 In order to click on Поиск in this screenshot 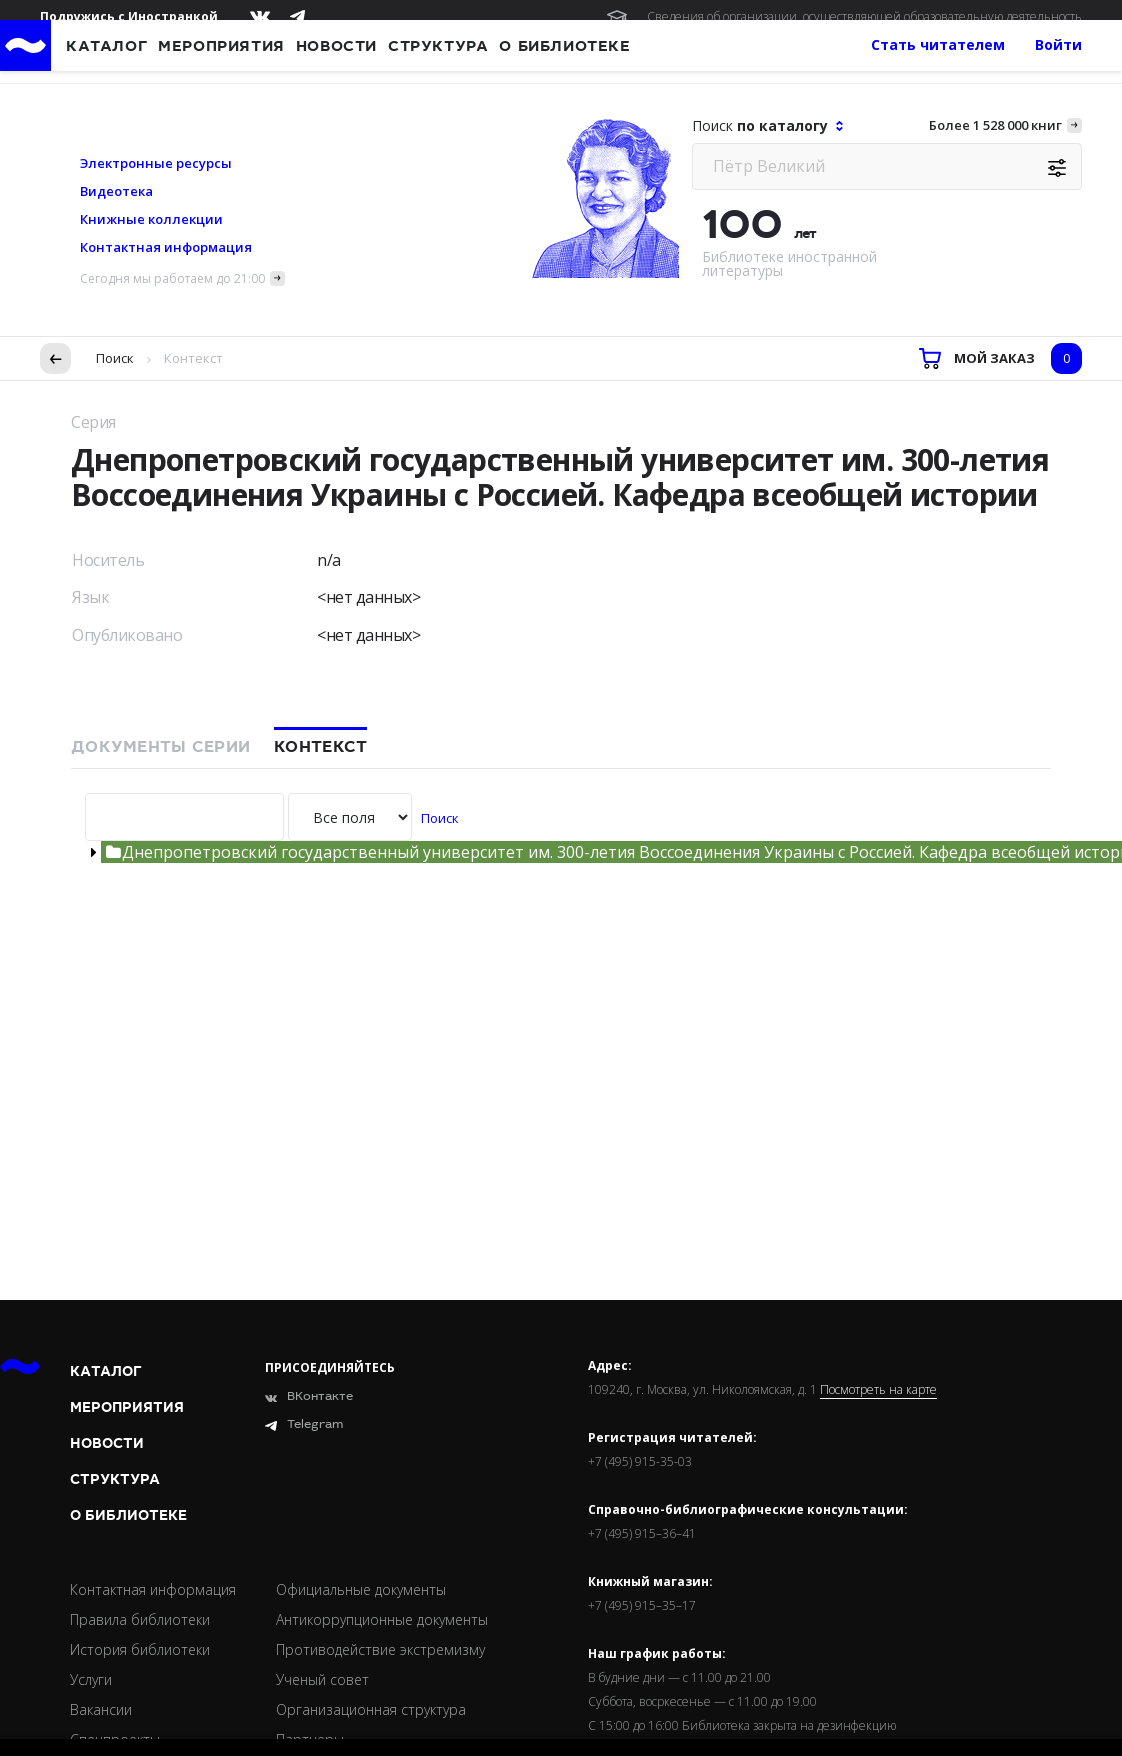, I will do `click(115, 220)`.